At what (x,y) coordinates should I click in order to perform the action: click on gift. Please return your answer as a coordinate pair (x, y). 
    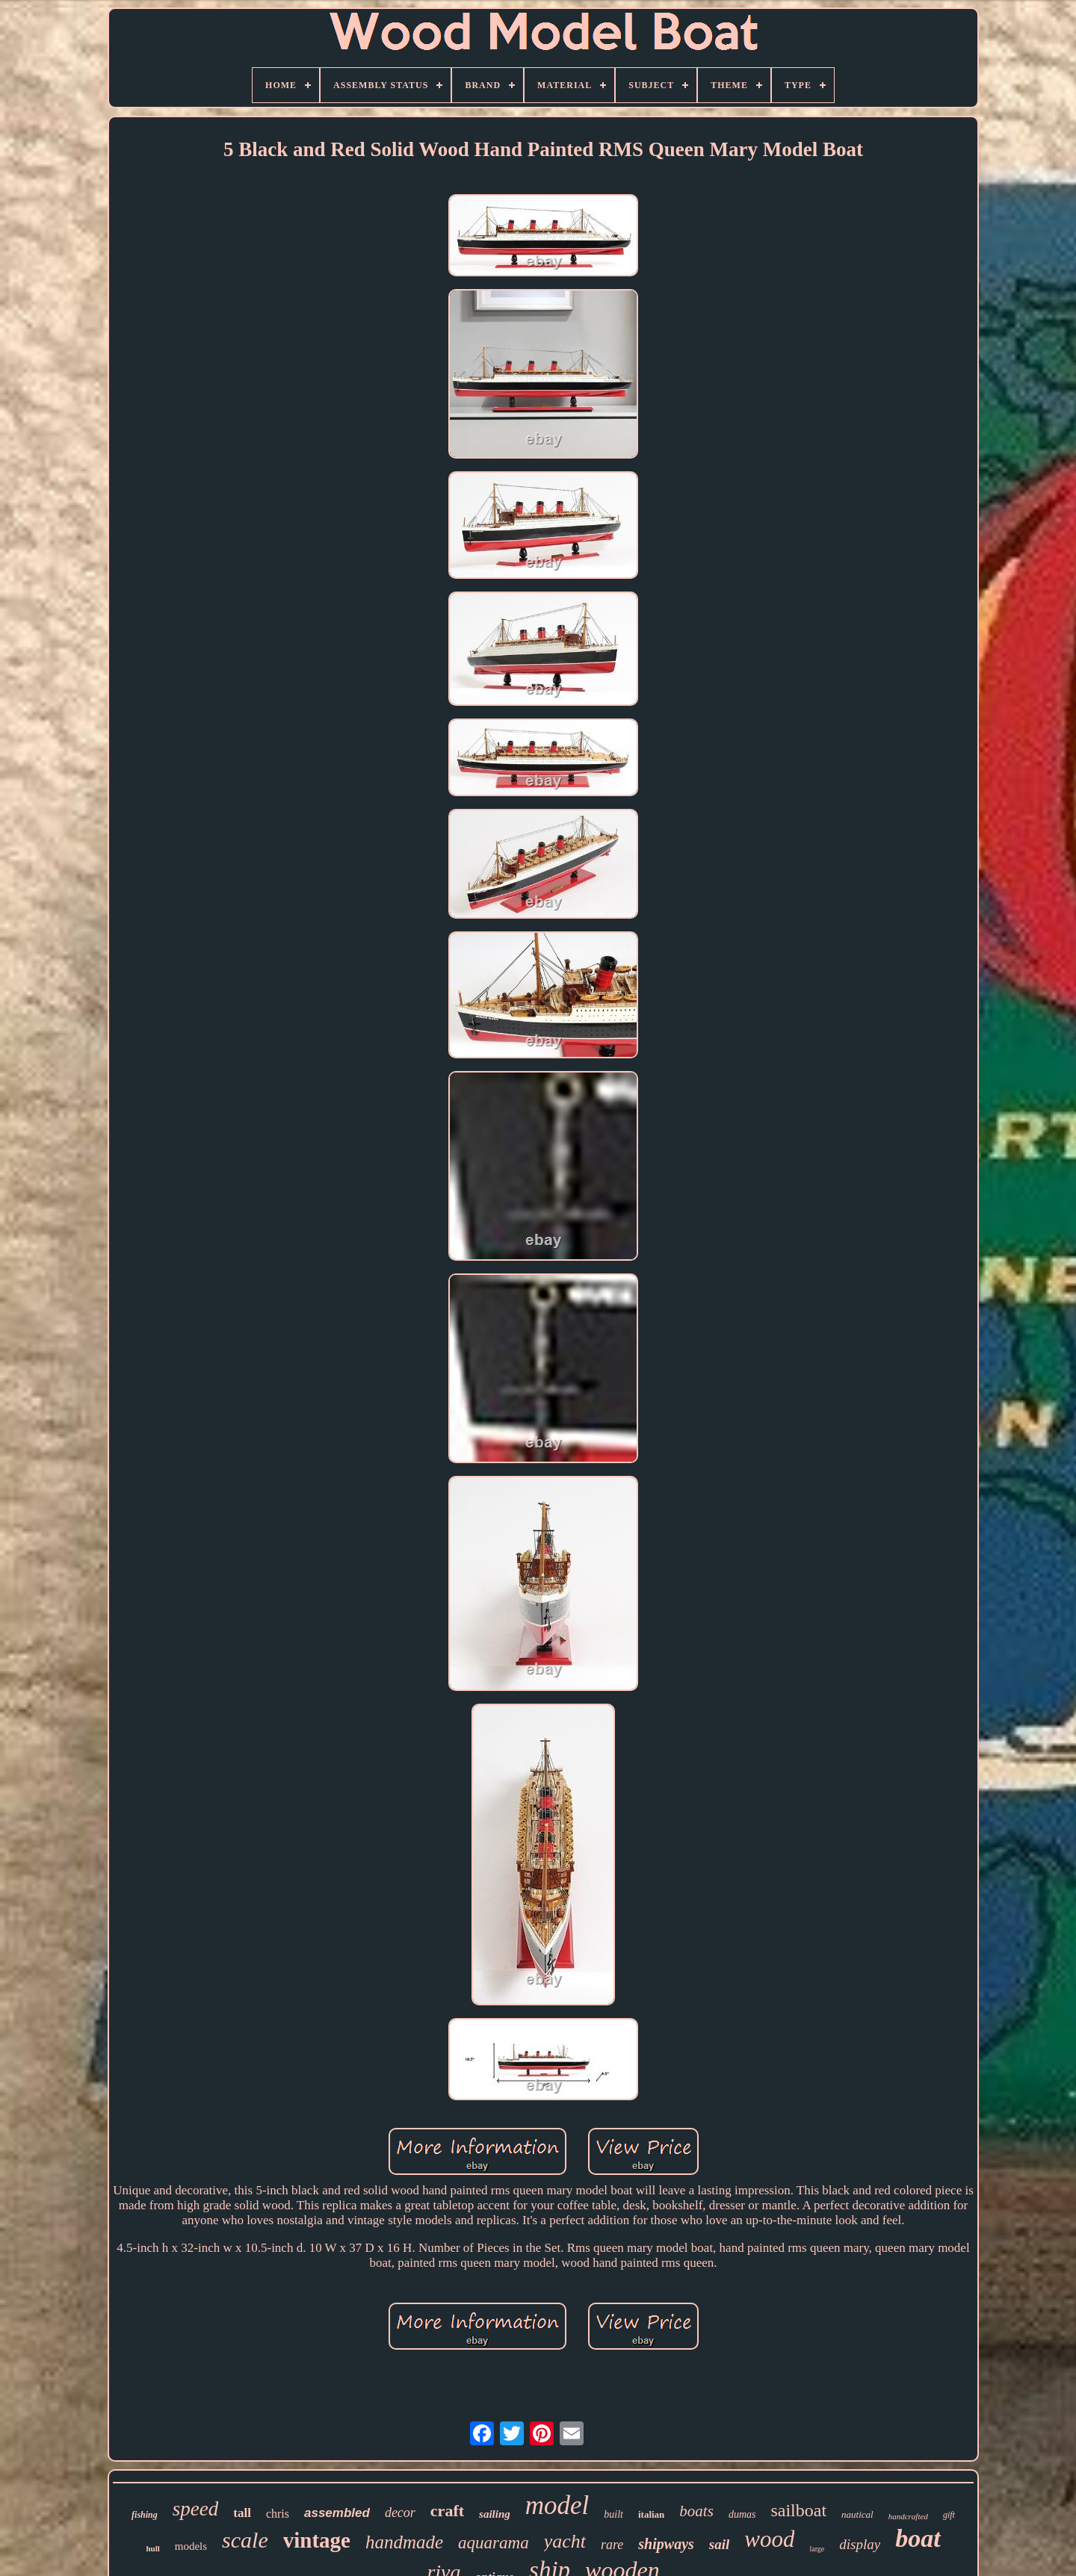
    Looking at the image, I should click on (949, 2515).